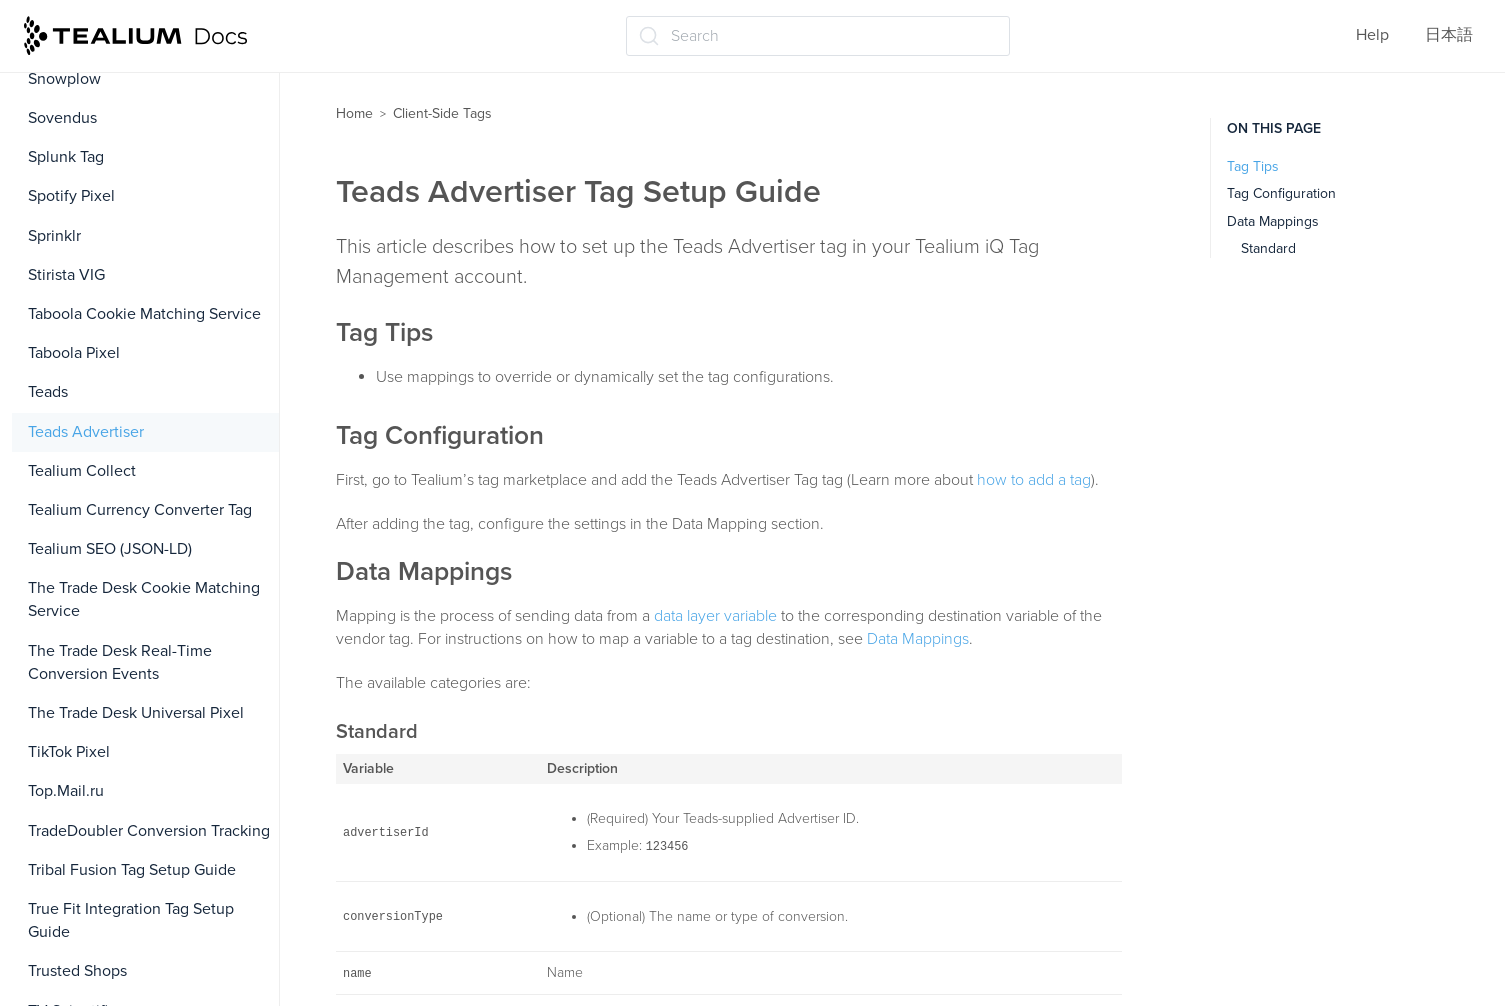  Describe the element at coordinates (69, 752) in the screenshot. I see `TikTok Pixel` at that location.